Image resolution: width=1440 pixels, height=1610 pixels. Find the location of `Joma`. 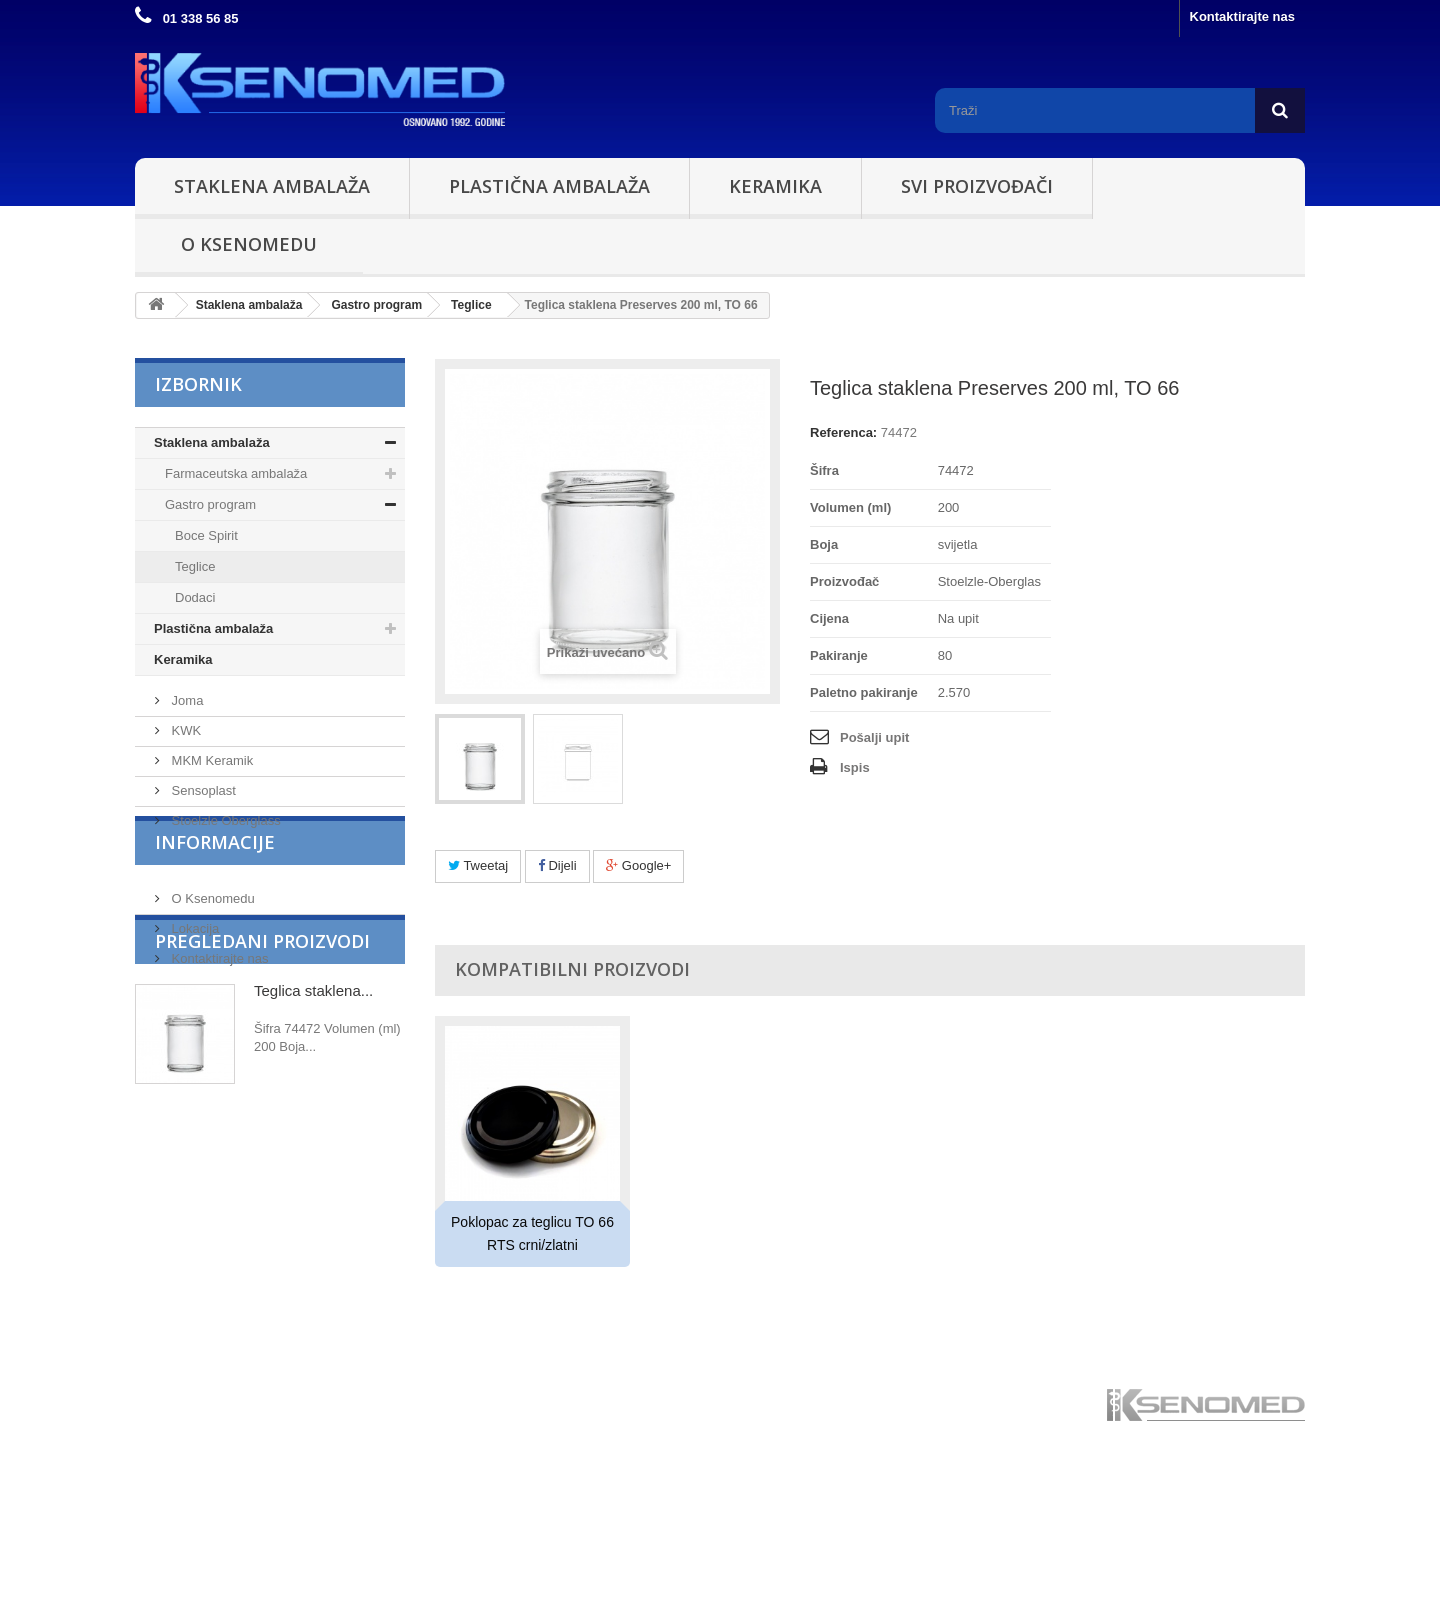

Joma is located at coordinates (185, 780).